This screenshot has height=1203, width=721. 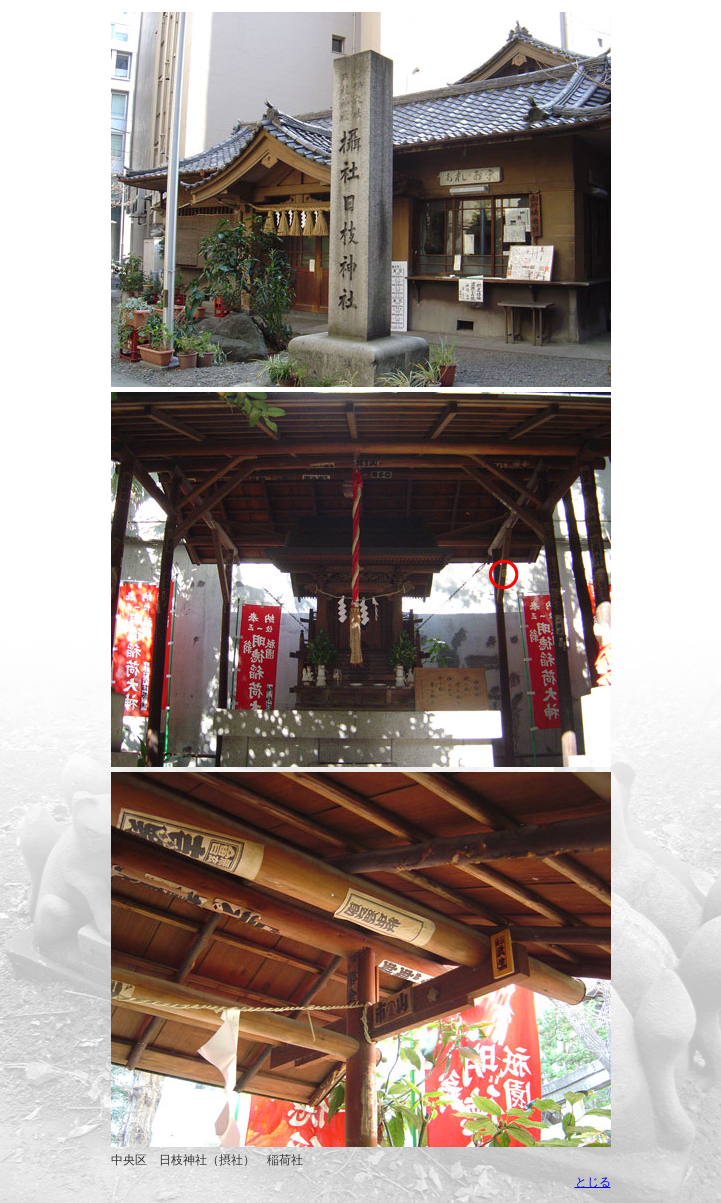 I want to click on とじる, so click(x=593, y=1182).